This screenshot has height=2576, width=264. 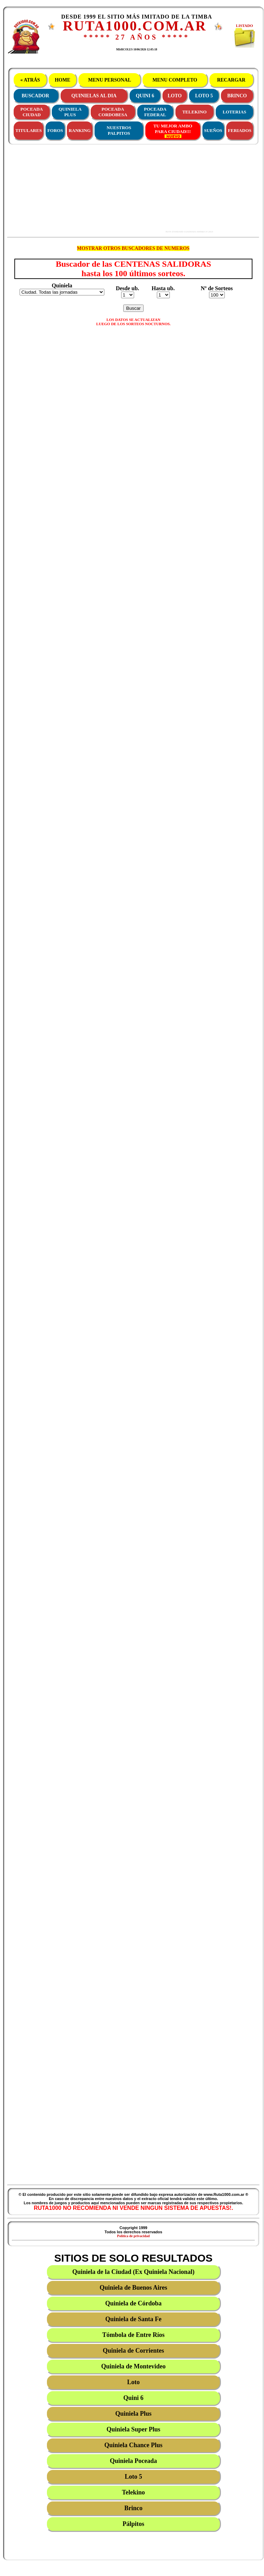 What do you see at coordinates (94, 95) in the screenshot?
I see `QUINIELAS AL DIA` at bounding box center [94, 95].